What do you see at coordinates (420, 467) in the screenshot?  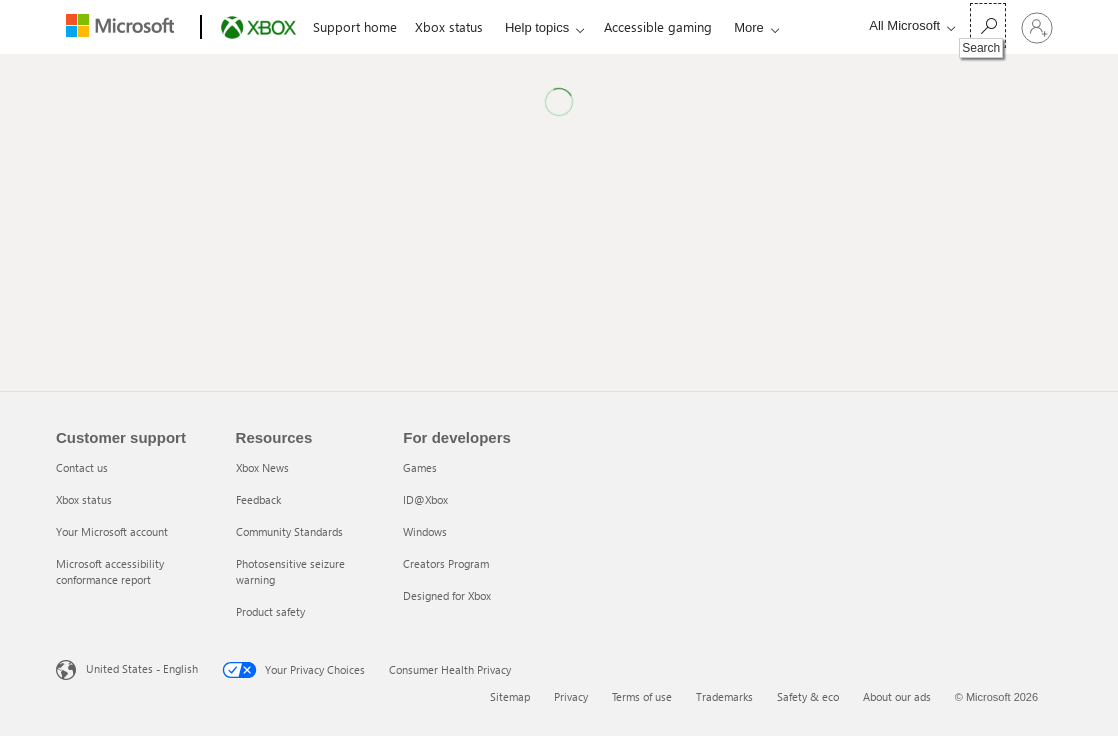 I see `Games [Games 1 of 5]` at bounding box center [420, 467].